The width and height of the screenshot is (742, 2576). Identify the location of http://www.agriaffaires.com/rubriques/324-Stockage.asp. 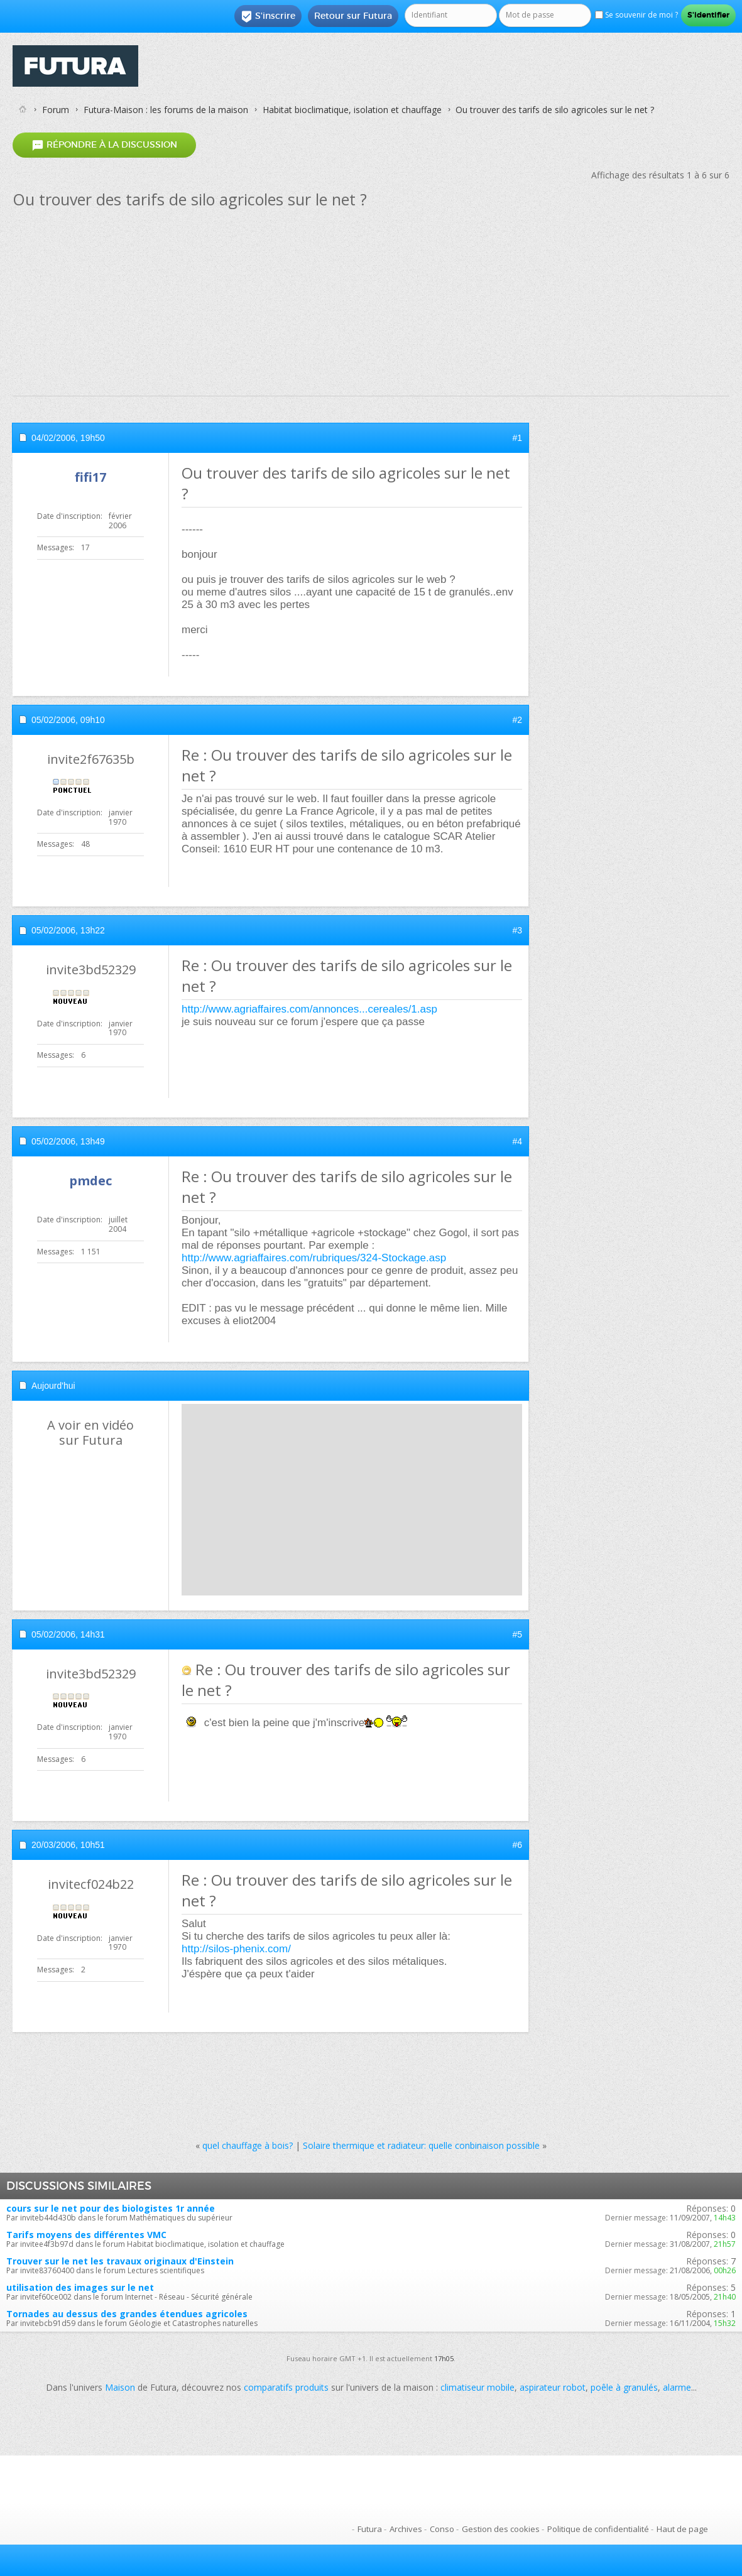
(314, 1258).